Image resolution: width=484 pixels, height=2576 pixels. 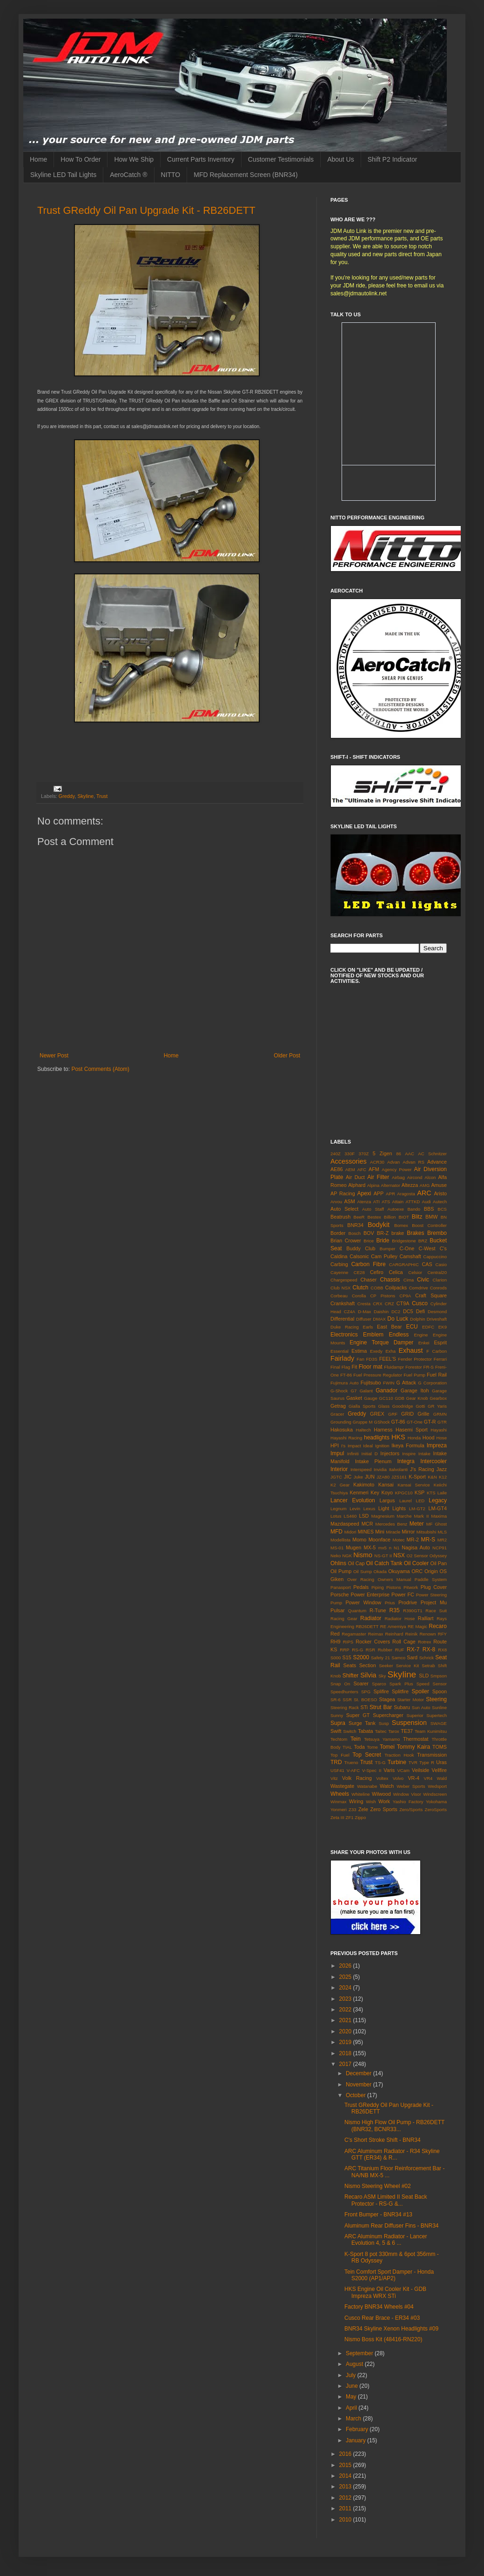 I want to click on MFD Replacement Screen (BNR34), so click(x=245, y=174).